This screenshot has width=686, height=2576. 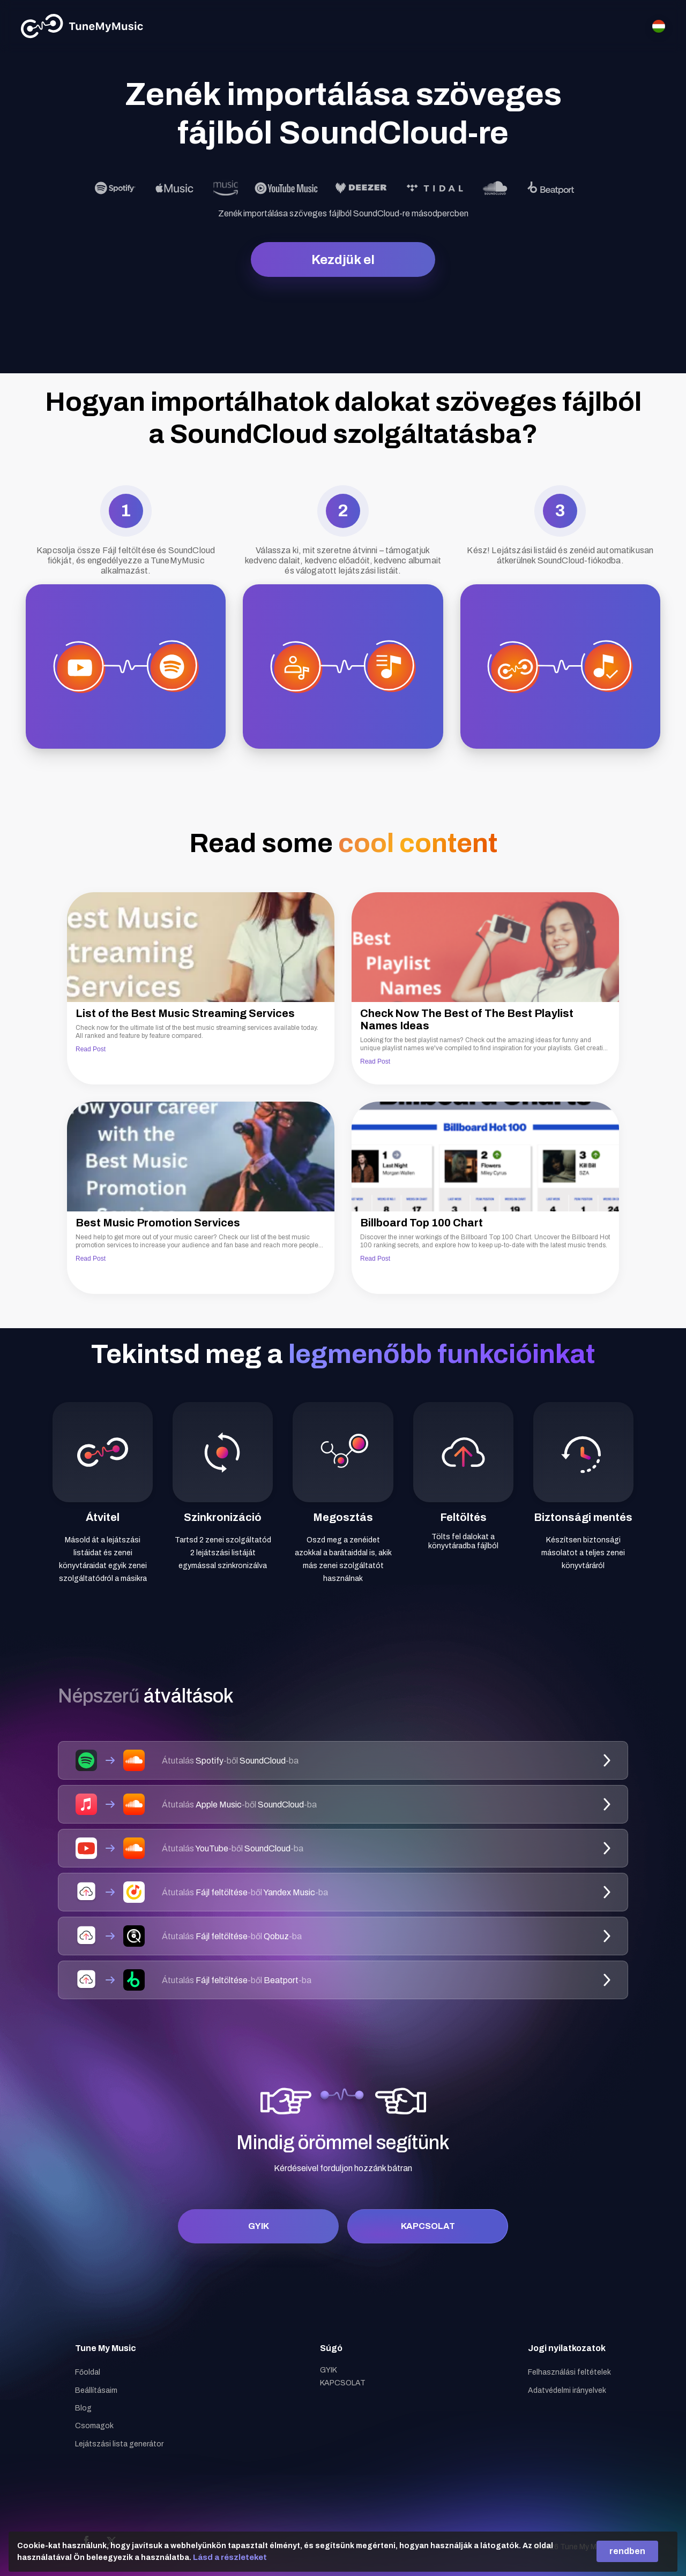 I want to click on [Tune My Music], so click(x=82, y=26).